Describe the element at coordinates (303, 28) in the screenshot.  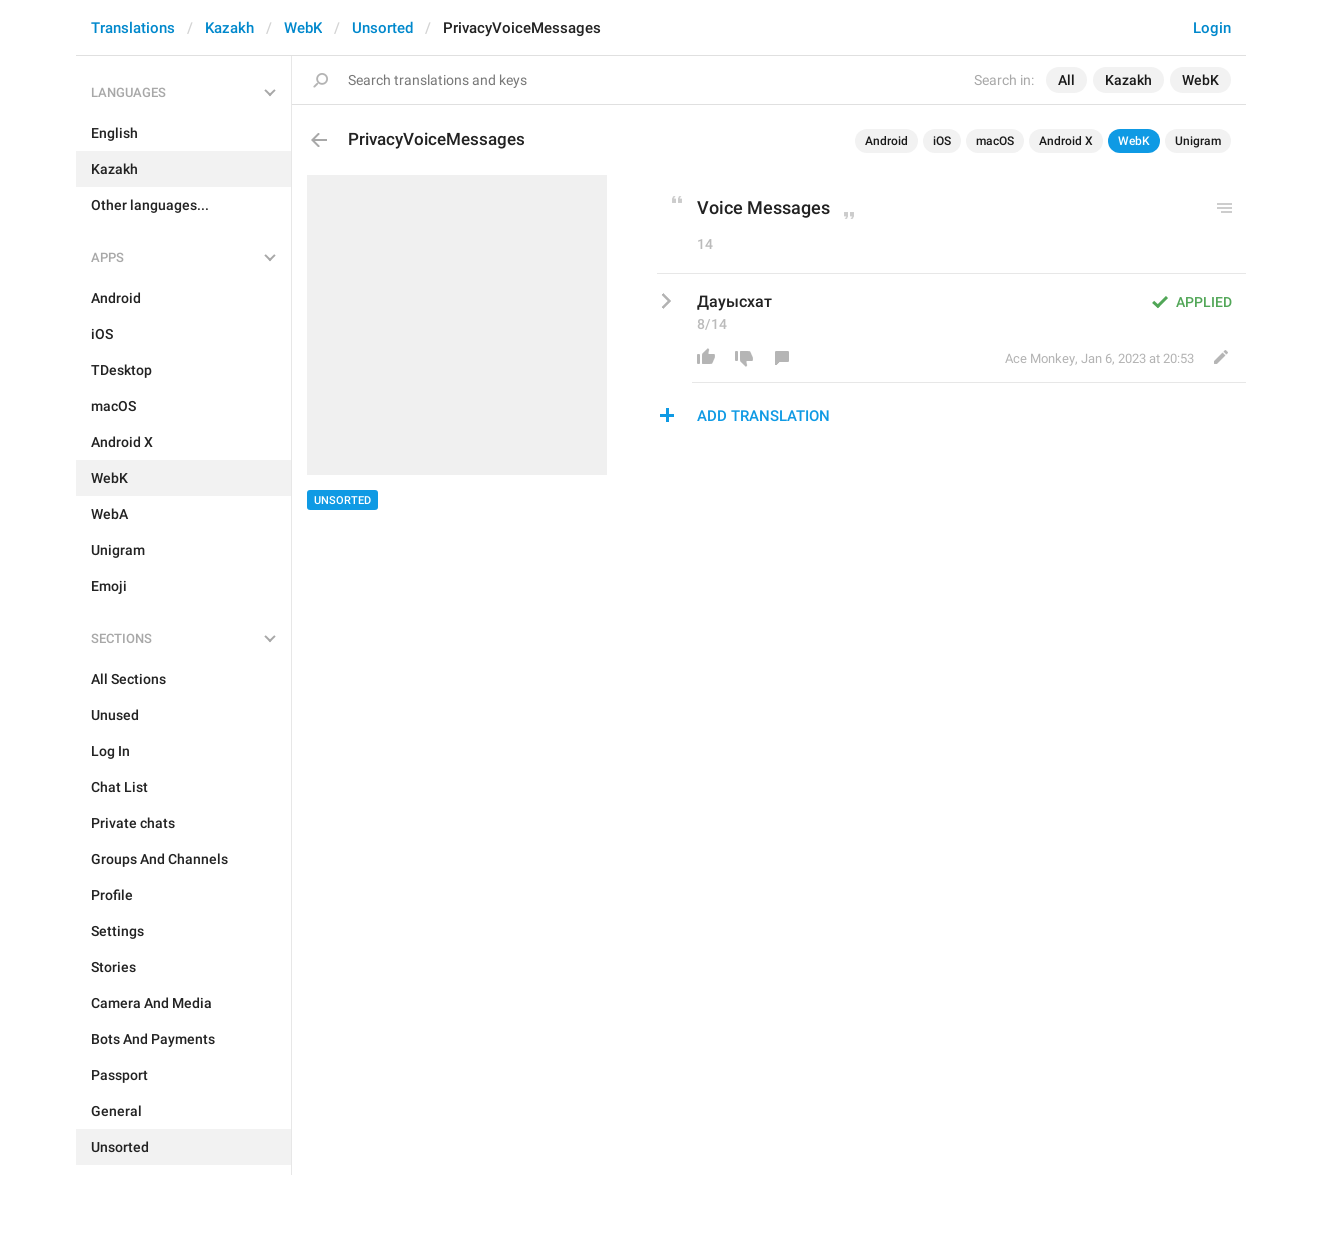
I see `WebK` at that location.